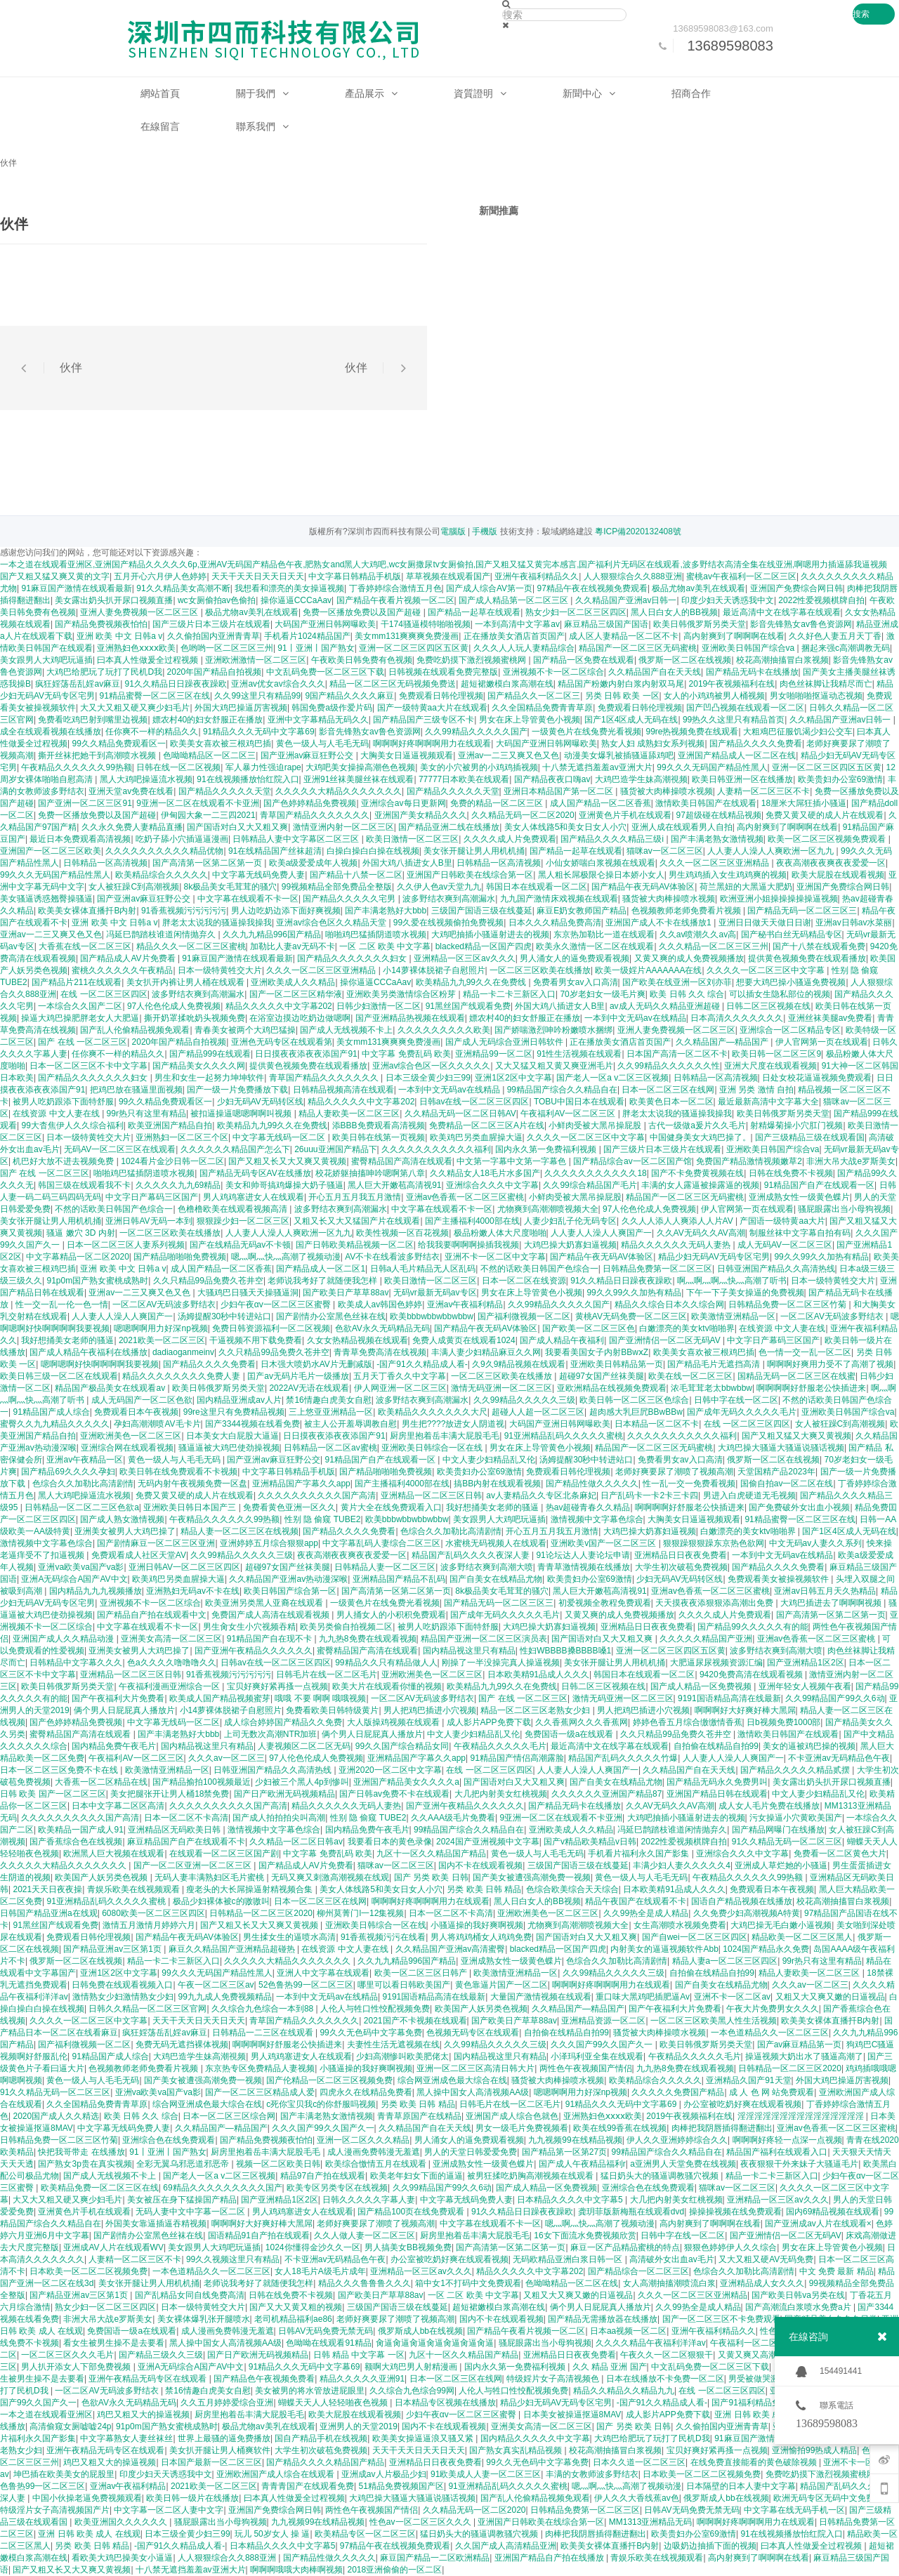  Describe the element at coordinates (325, 2331) in the screenshot. I see `日韩AV无码免费无禁无码` at that location.